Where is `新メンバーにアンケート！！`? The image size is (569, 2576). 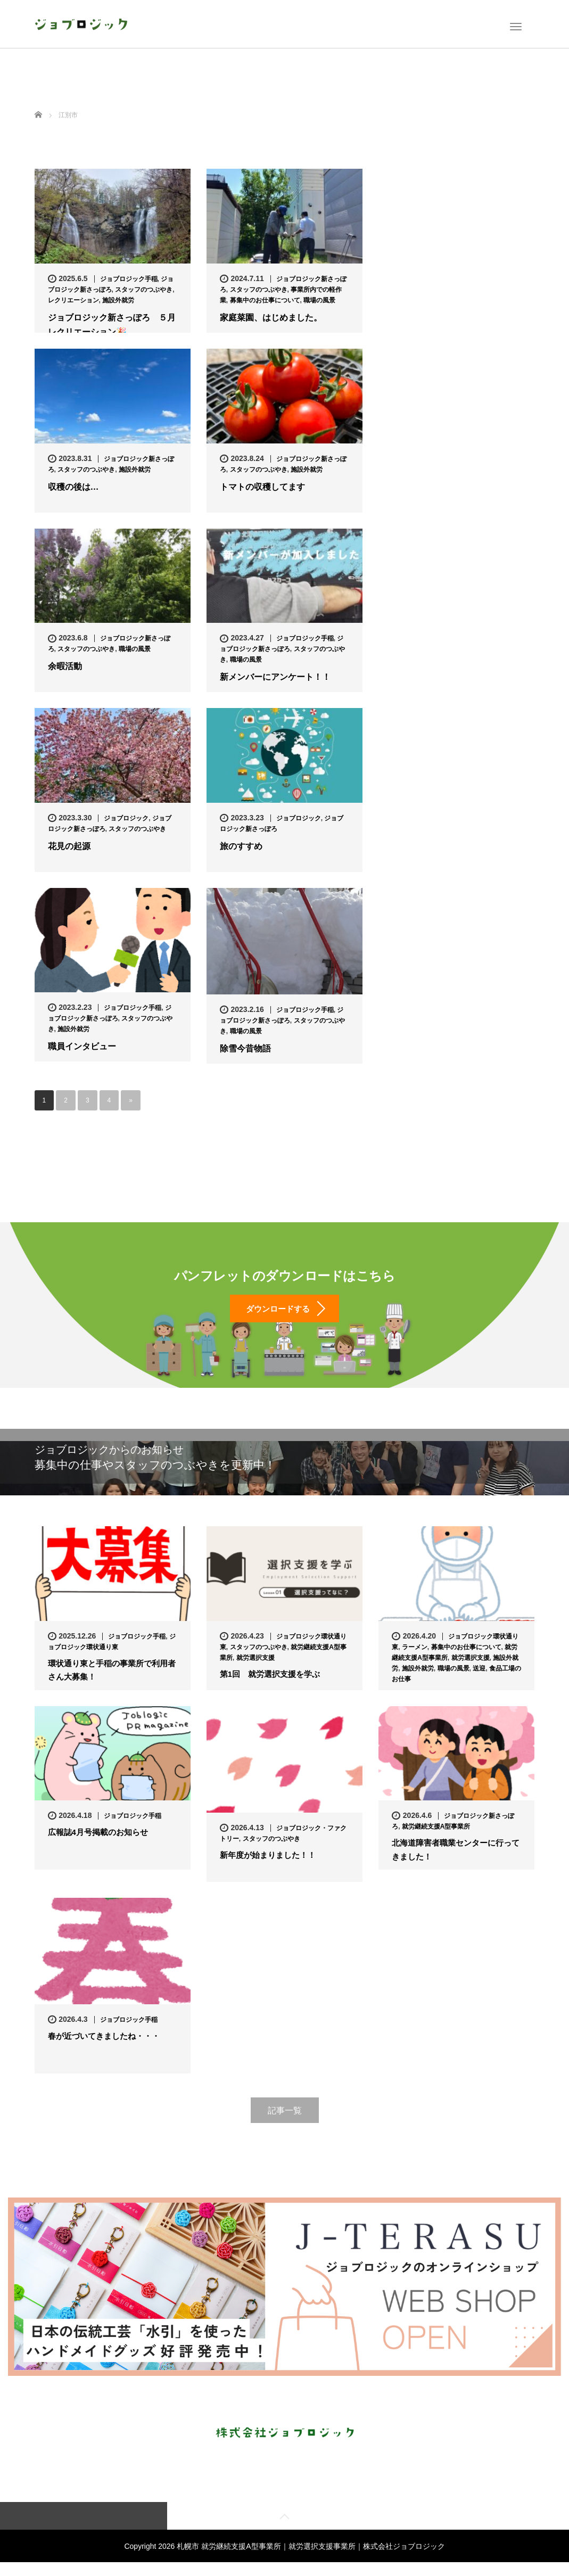
新メンバーにアンケート！！ is located at coordinates (275, 676).